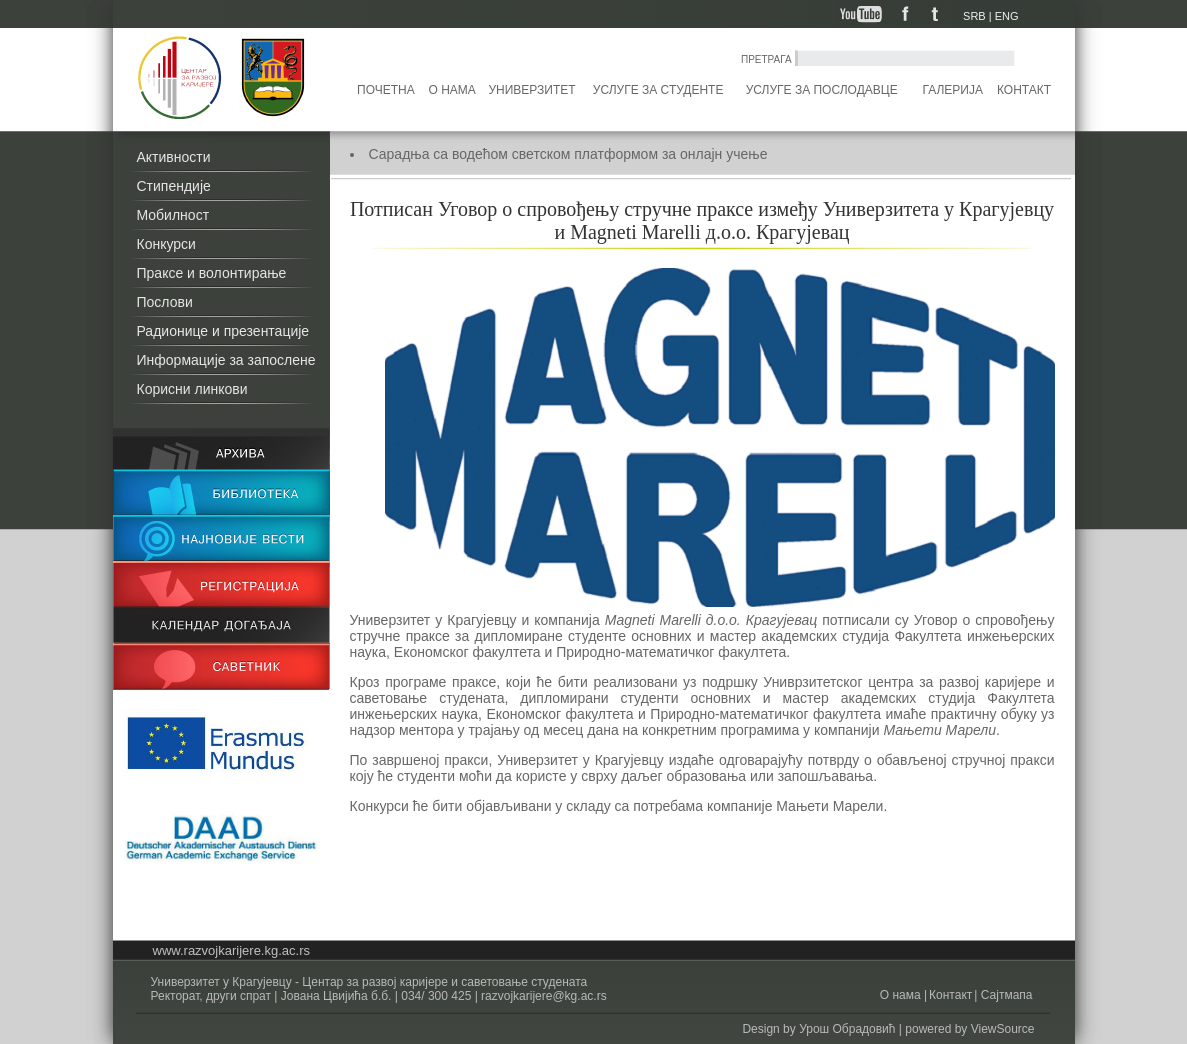 The height and width of the screenshot is (1044, 1187). I want to click on Праксе и волонтирање, so click(212, 273).